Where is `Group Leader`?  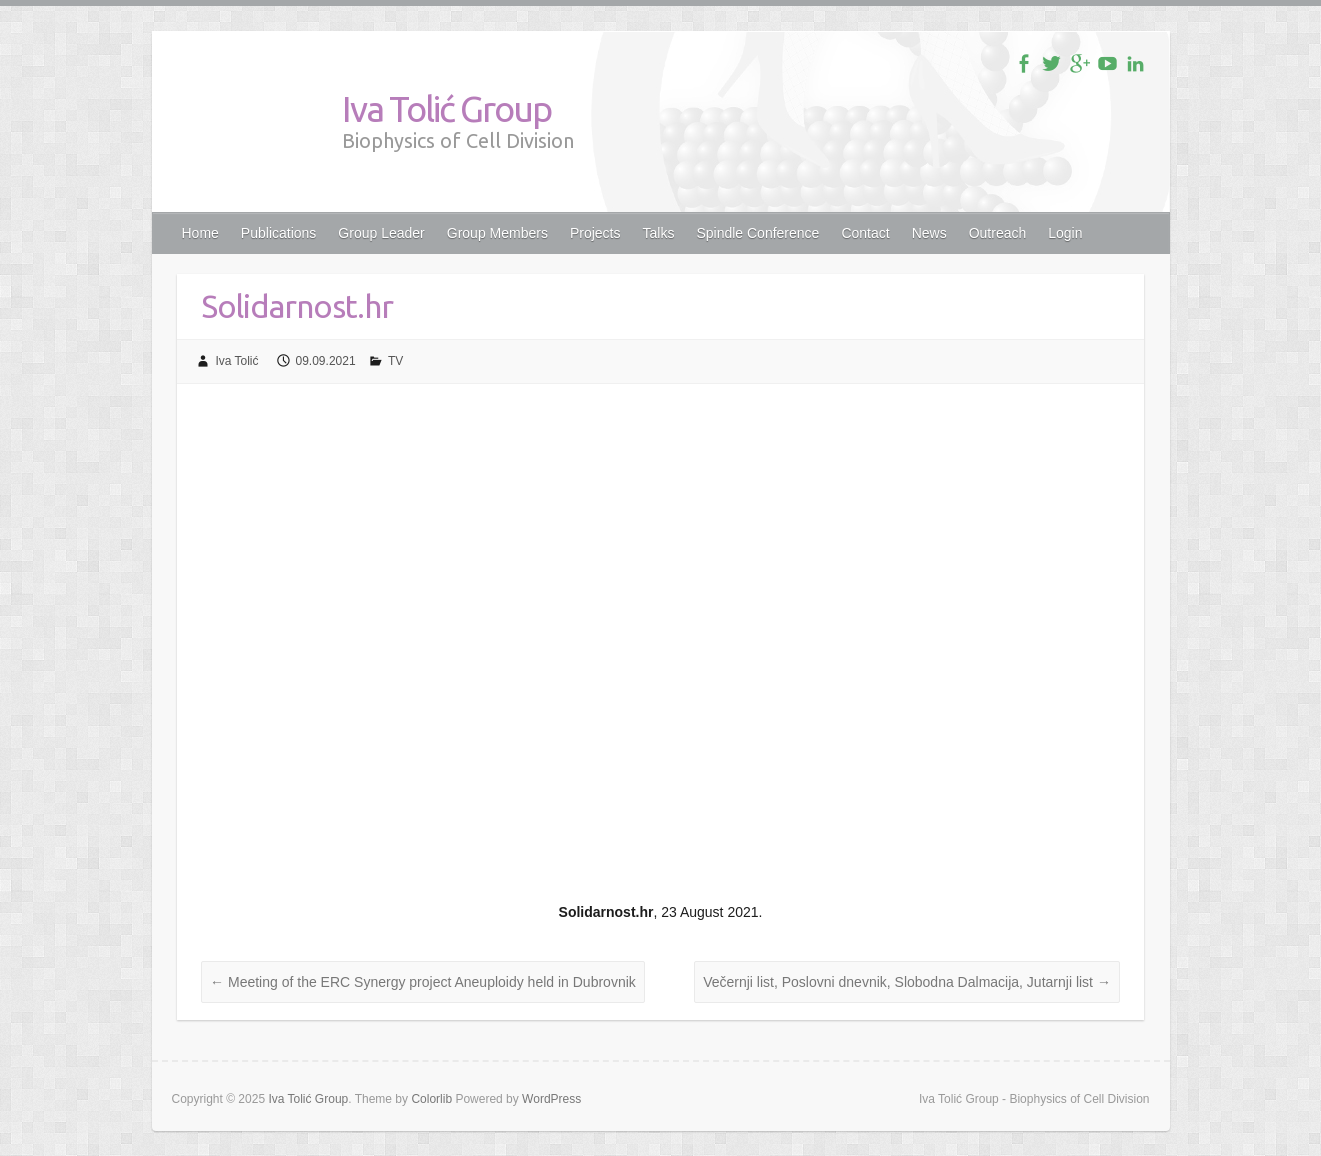 Group Leader is located at coordinates (381, 233).